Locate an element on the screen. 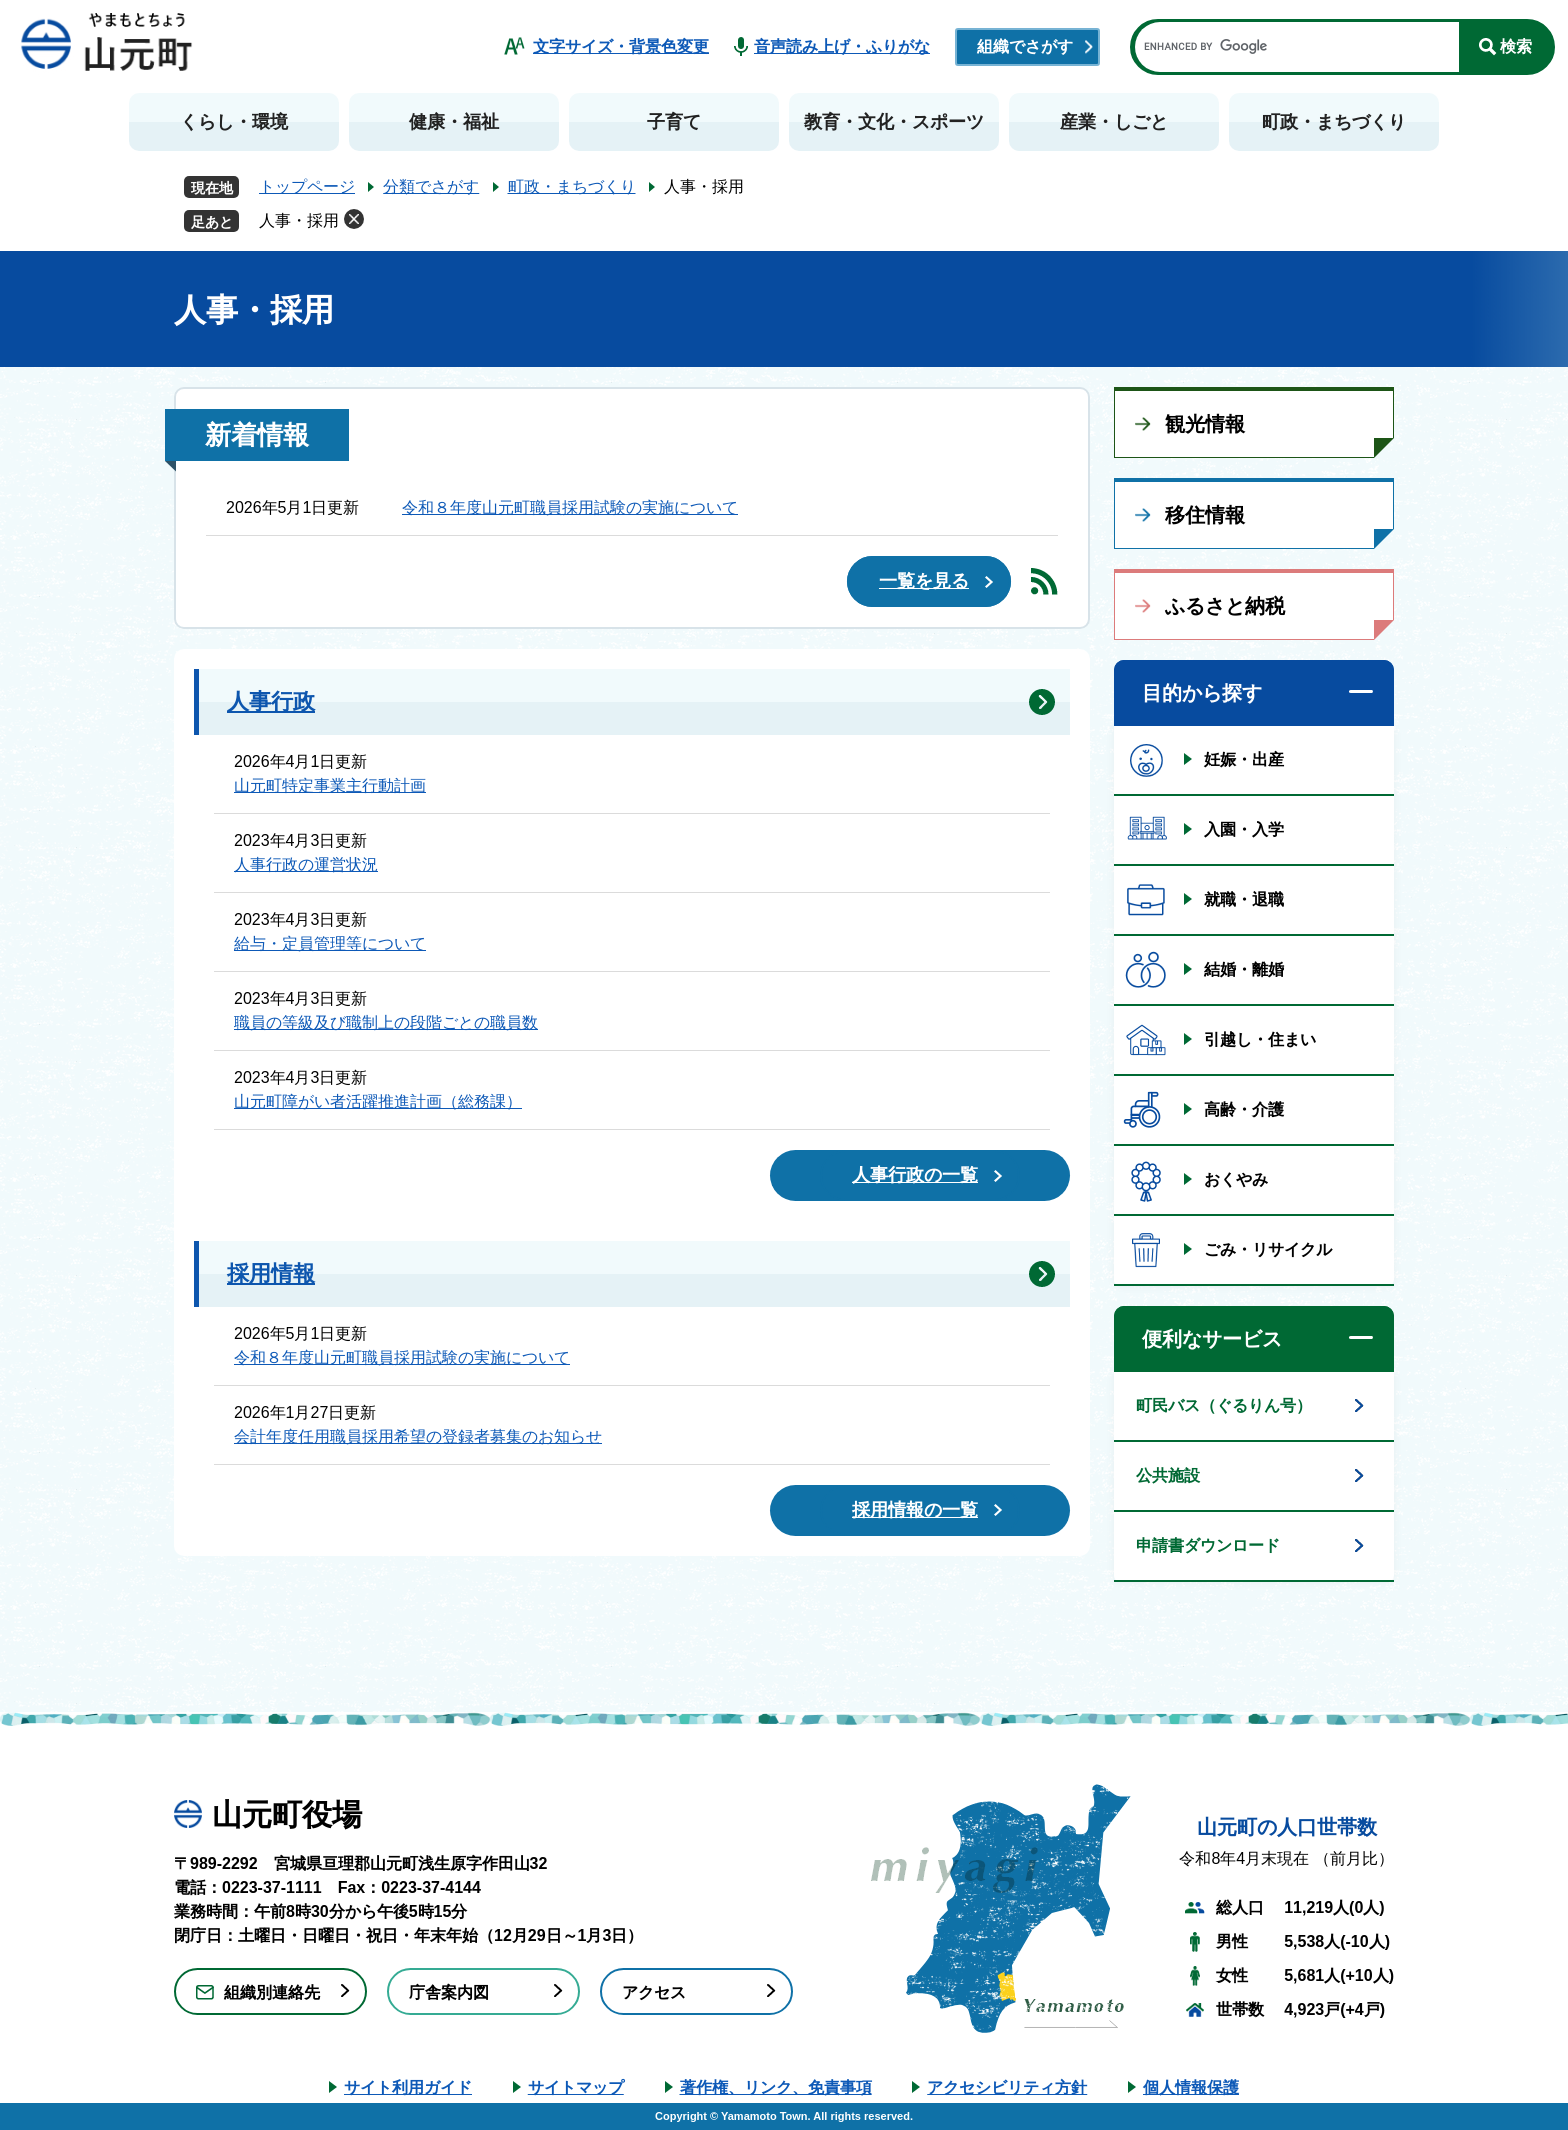  トップページ is located at coordinates (307, 186).